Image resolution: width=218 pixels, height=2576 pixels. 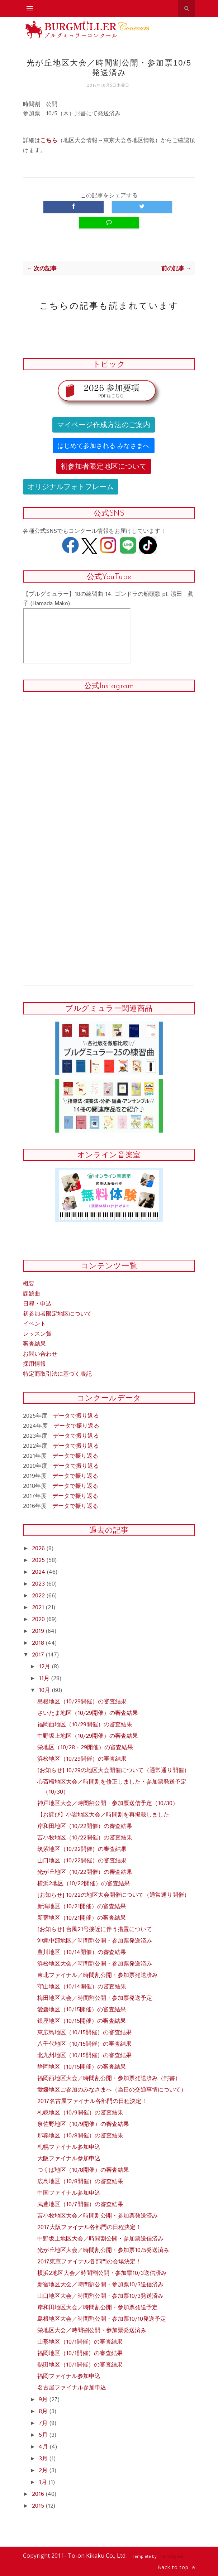 I want to click on 課題曲, so click(x=31, y=1294).